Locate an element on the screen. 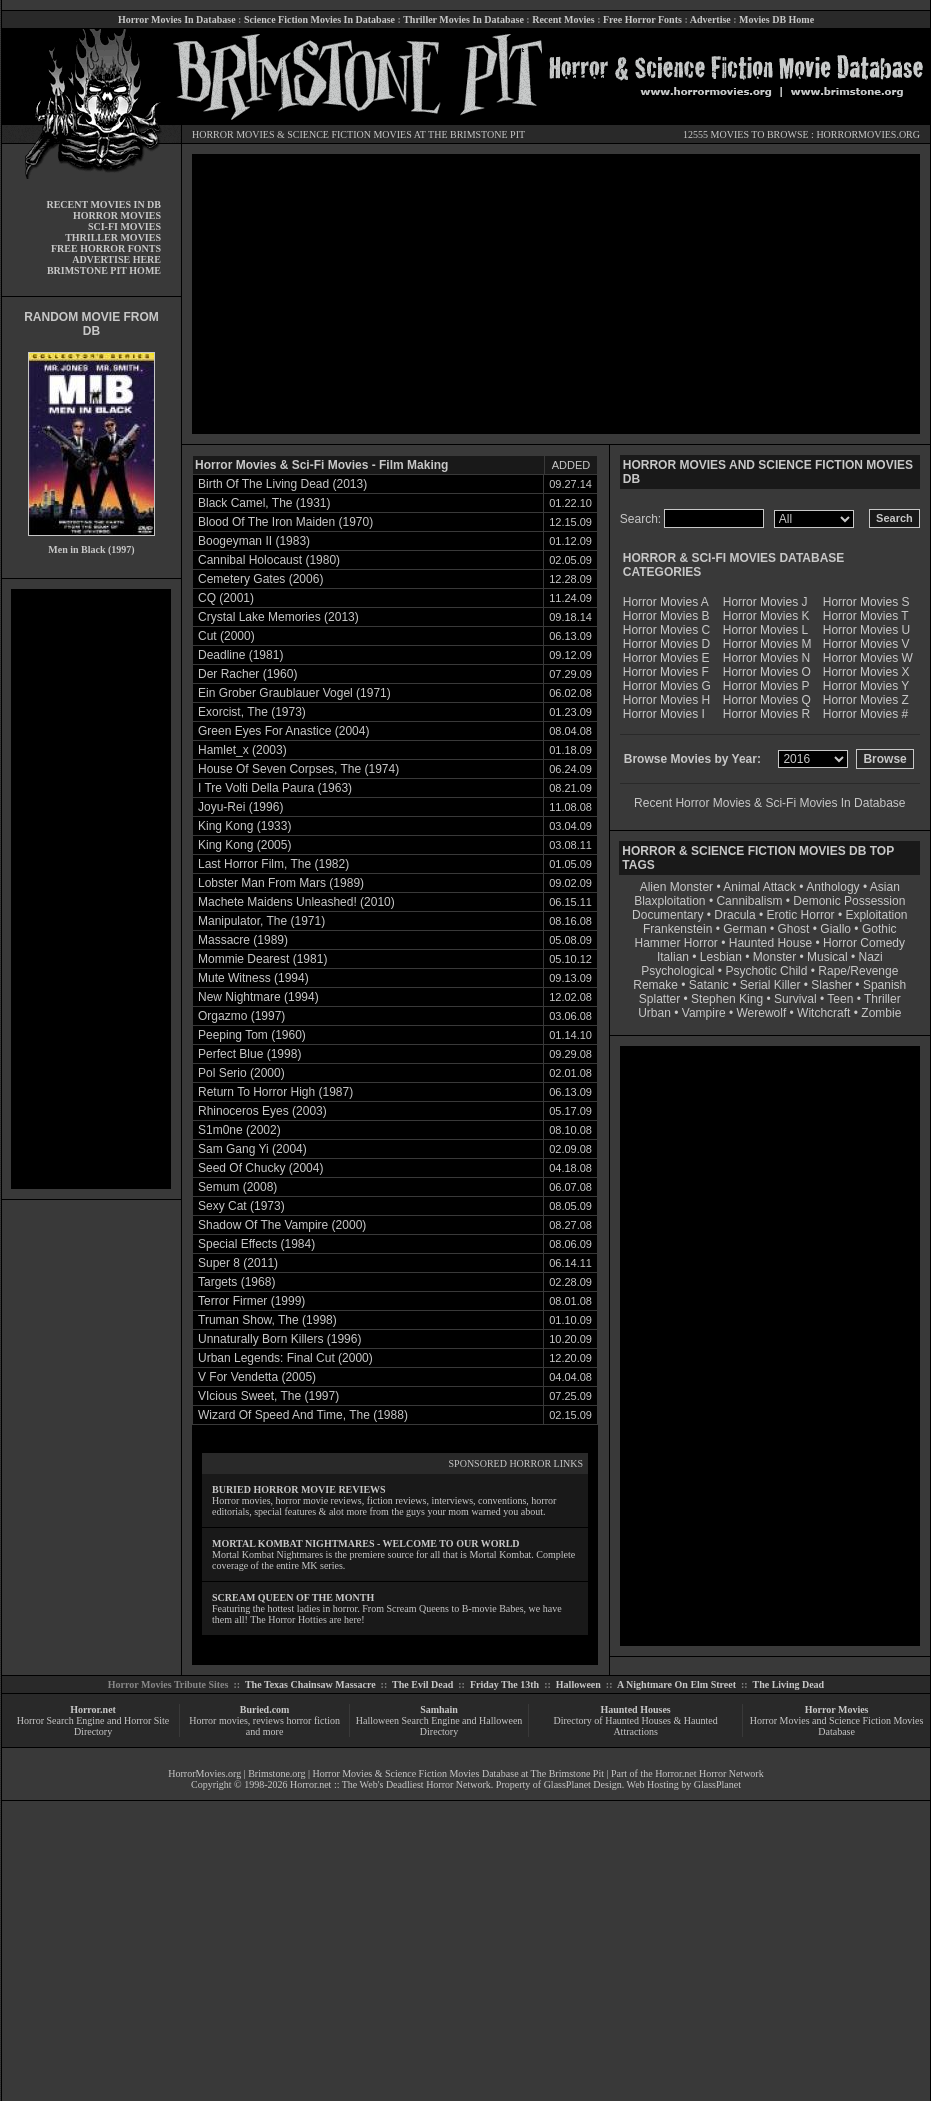  Horror Movies S is located at coordinates (866, 602).